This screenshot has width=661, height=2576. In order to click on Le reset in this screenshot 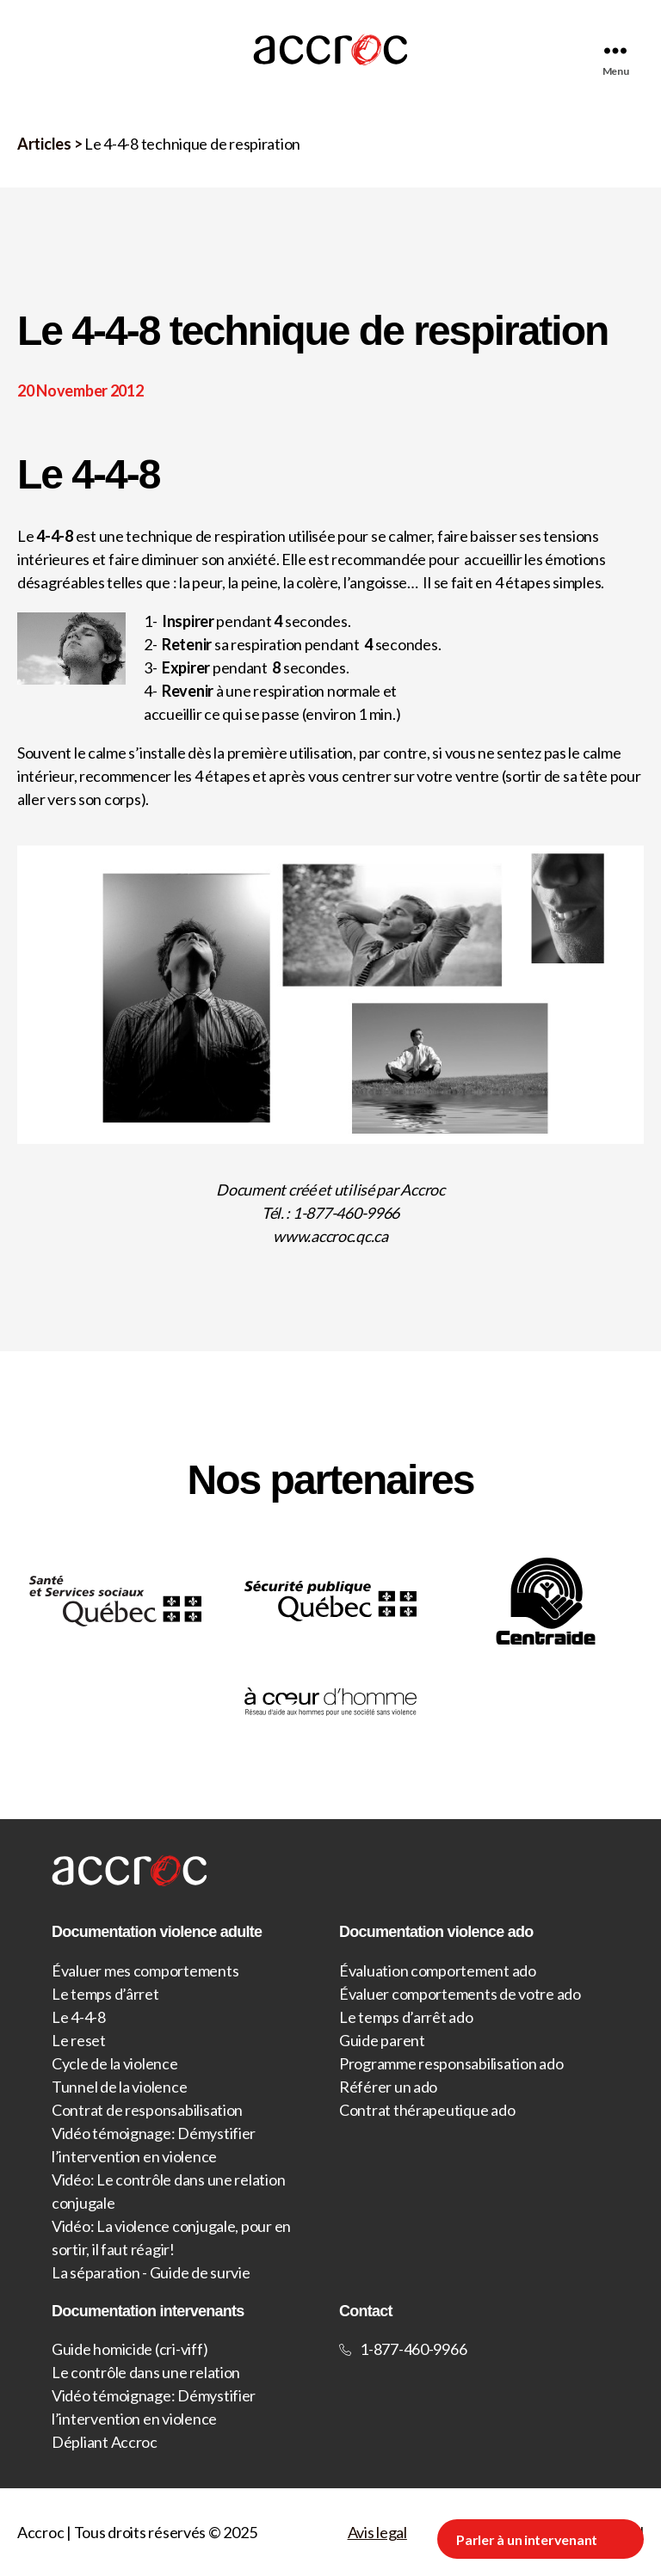, I will do `click(79, 2040)`.